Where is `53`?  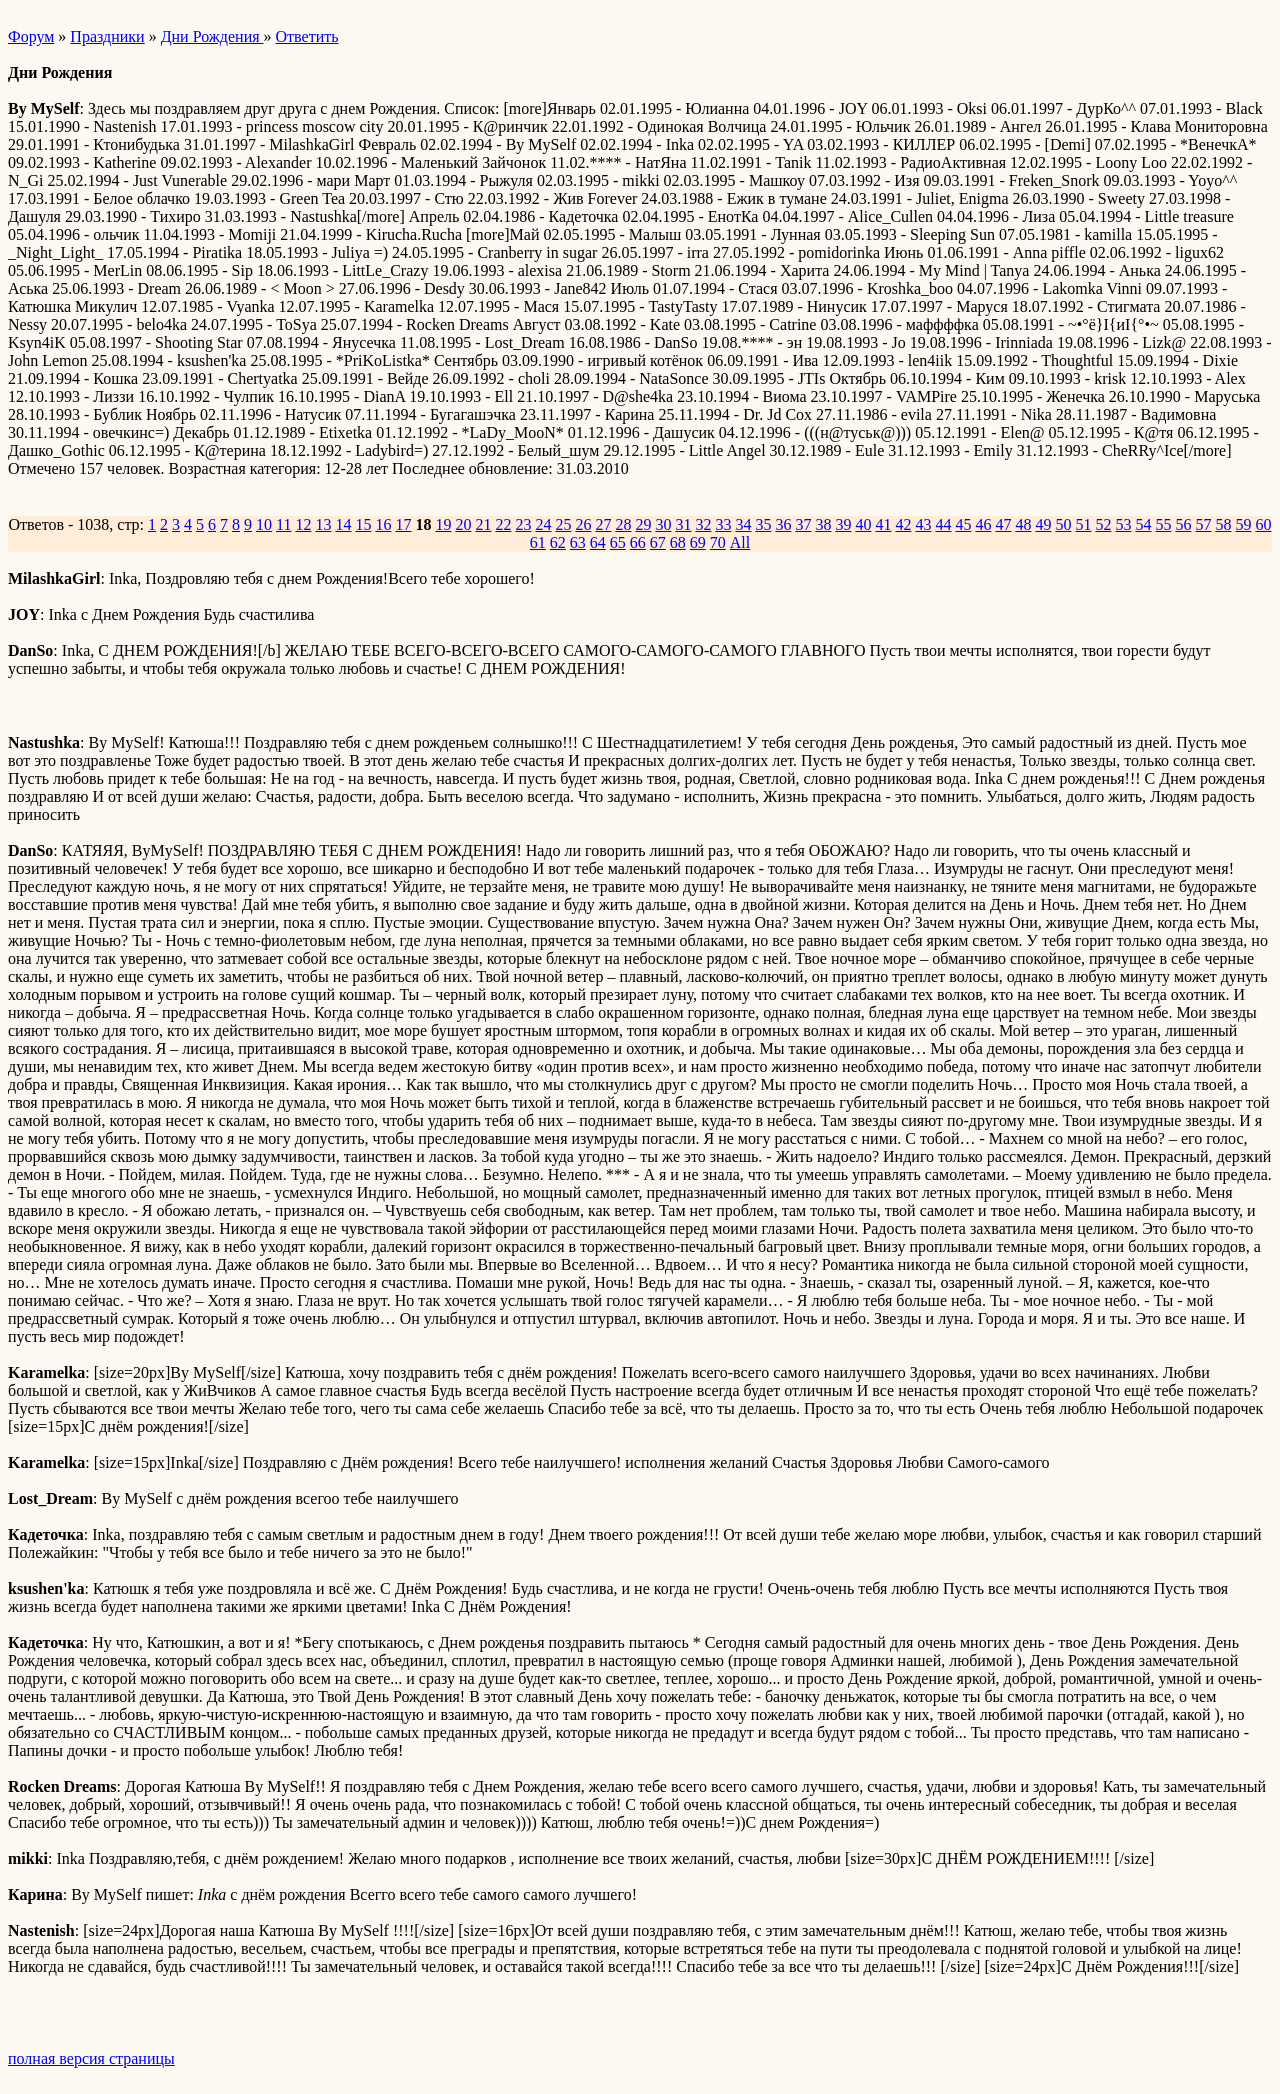 53 is located at coordinates (1123, 524).